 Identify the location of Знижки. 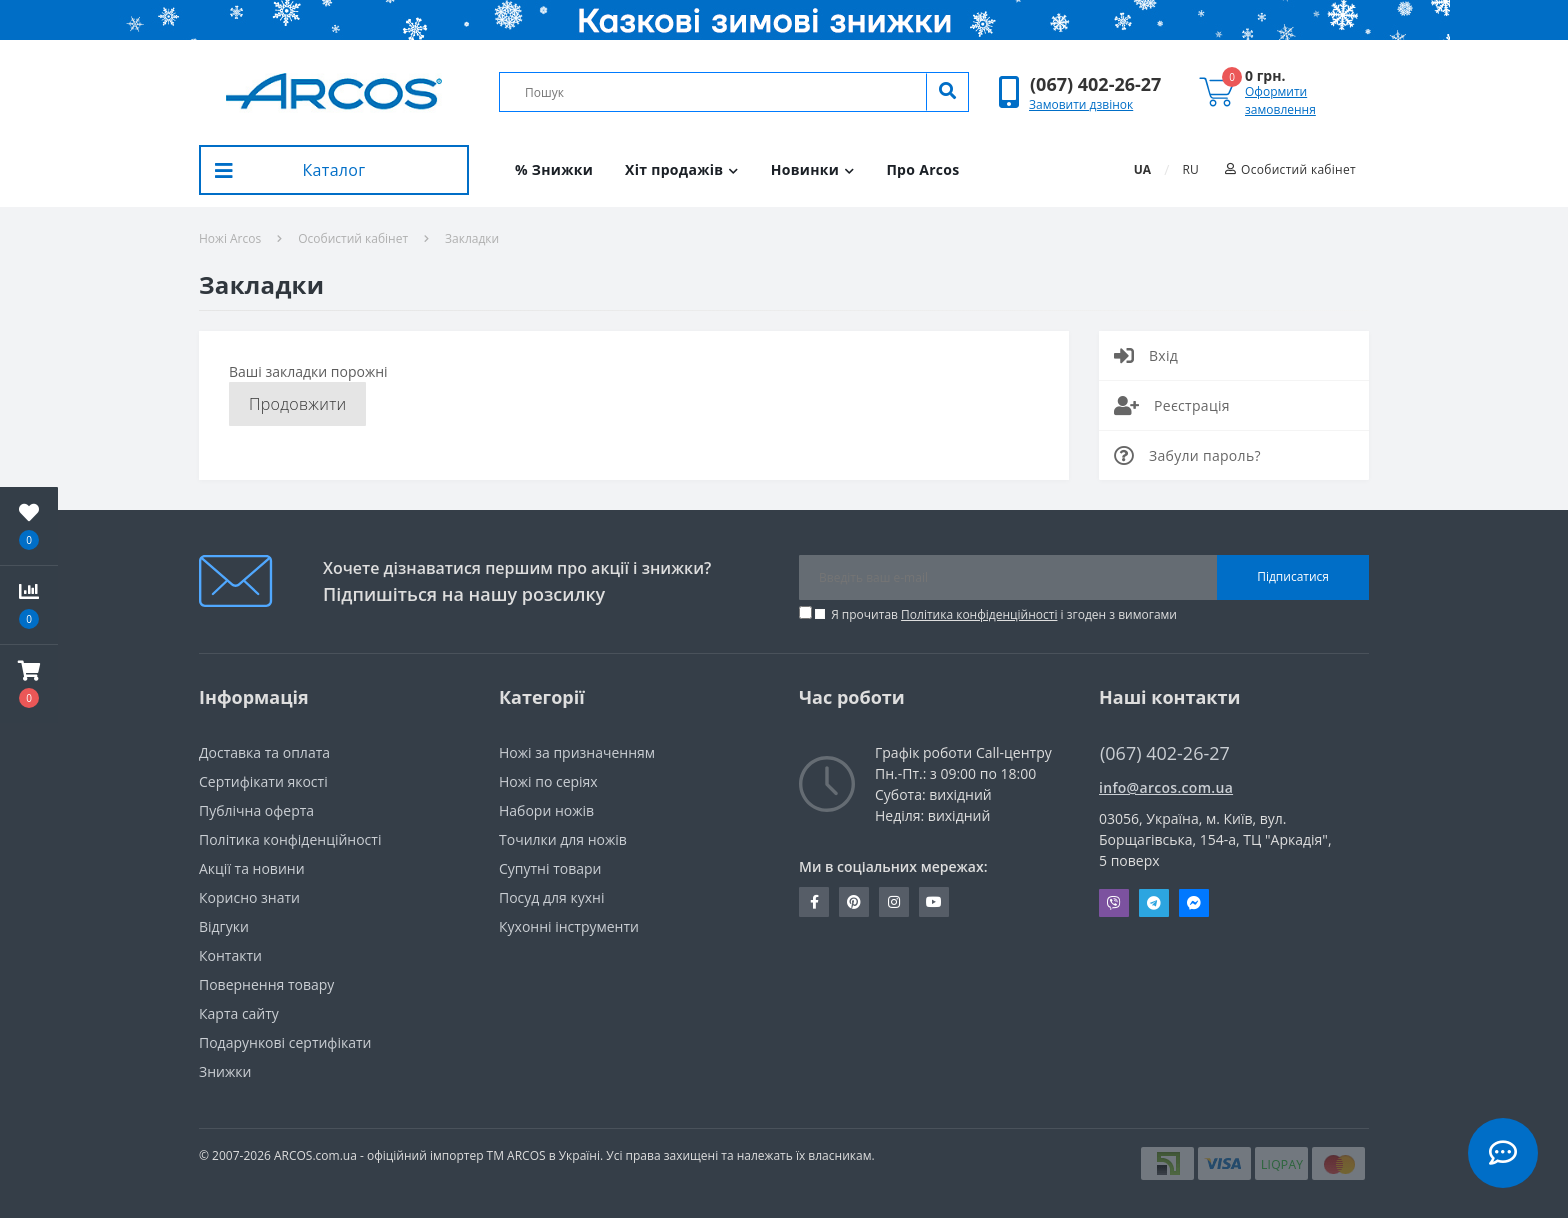
(225, 1071).